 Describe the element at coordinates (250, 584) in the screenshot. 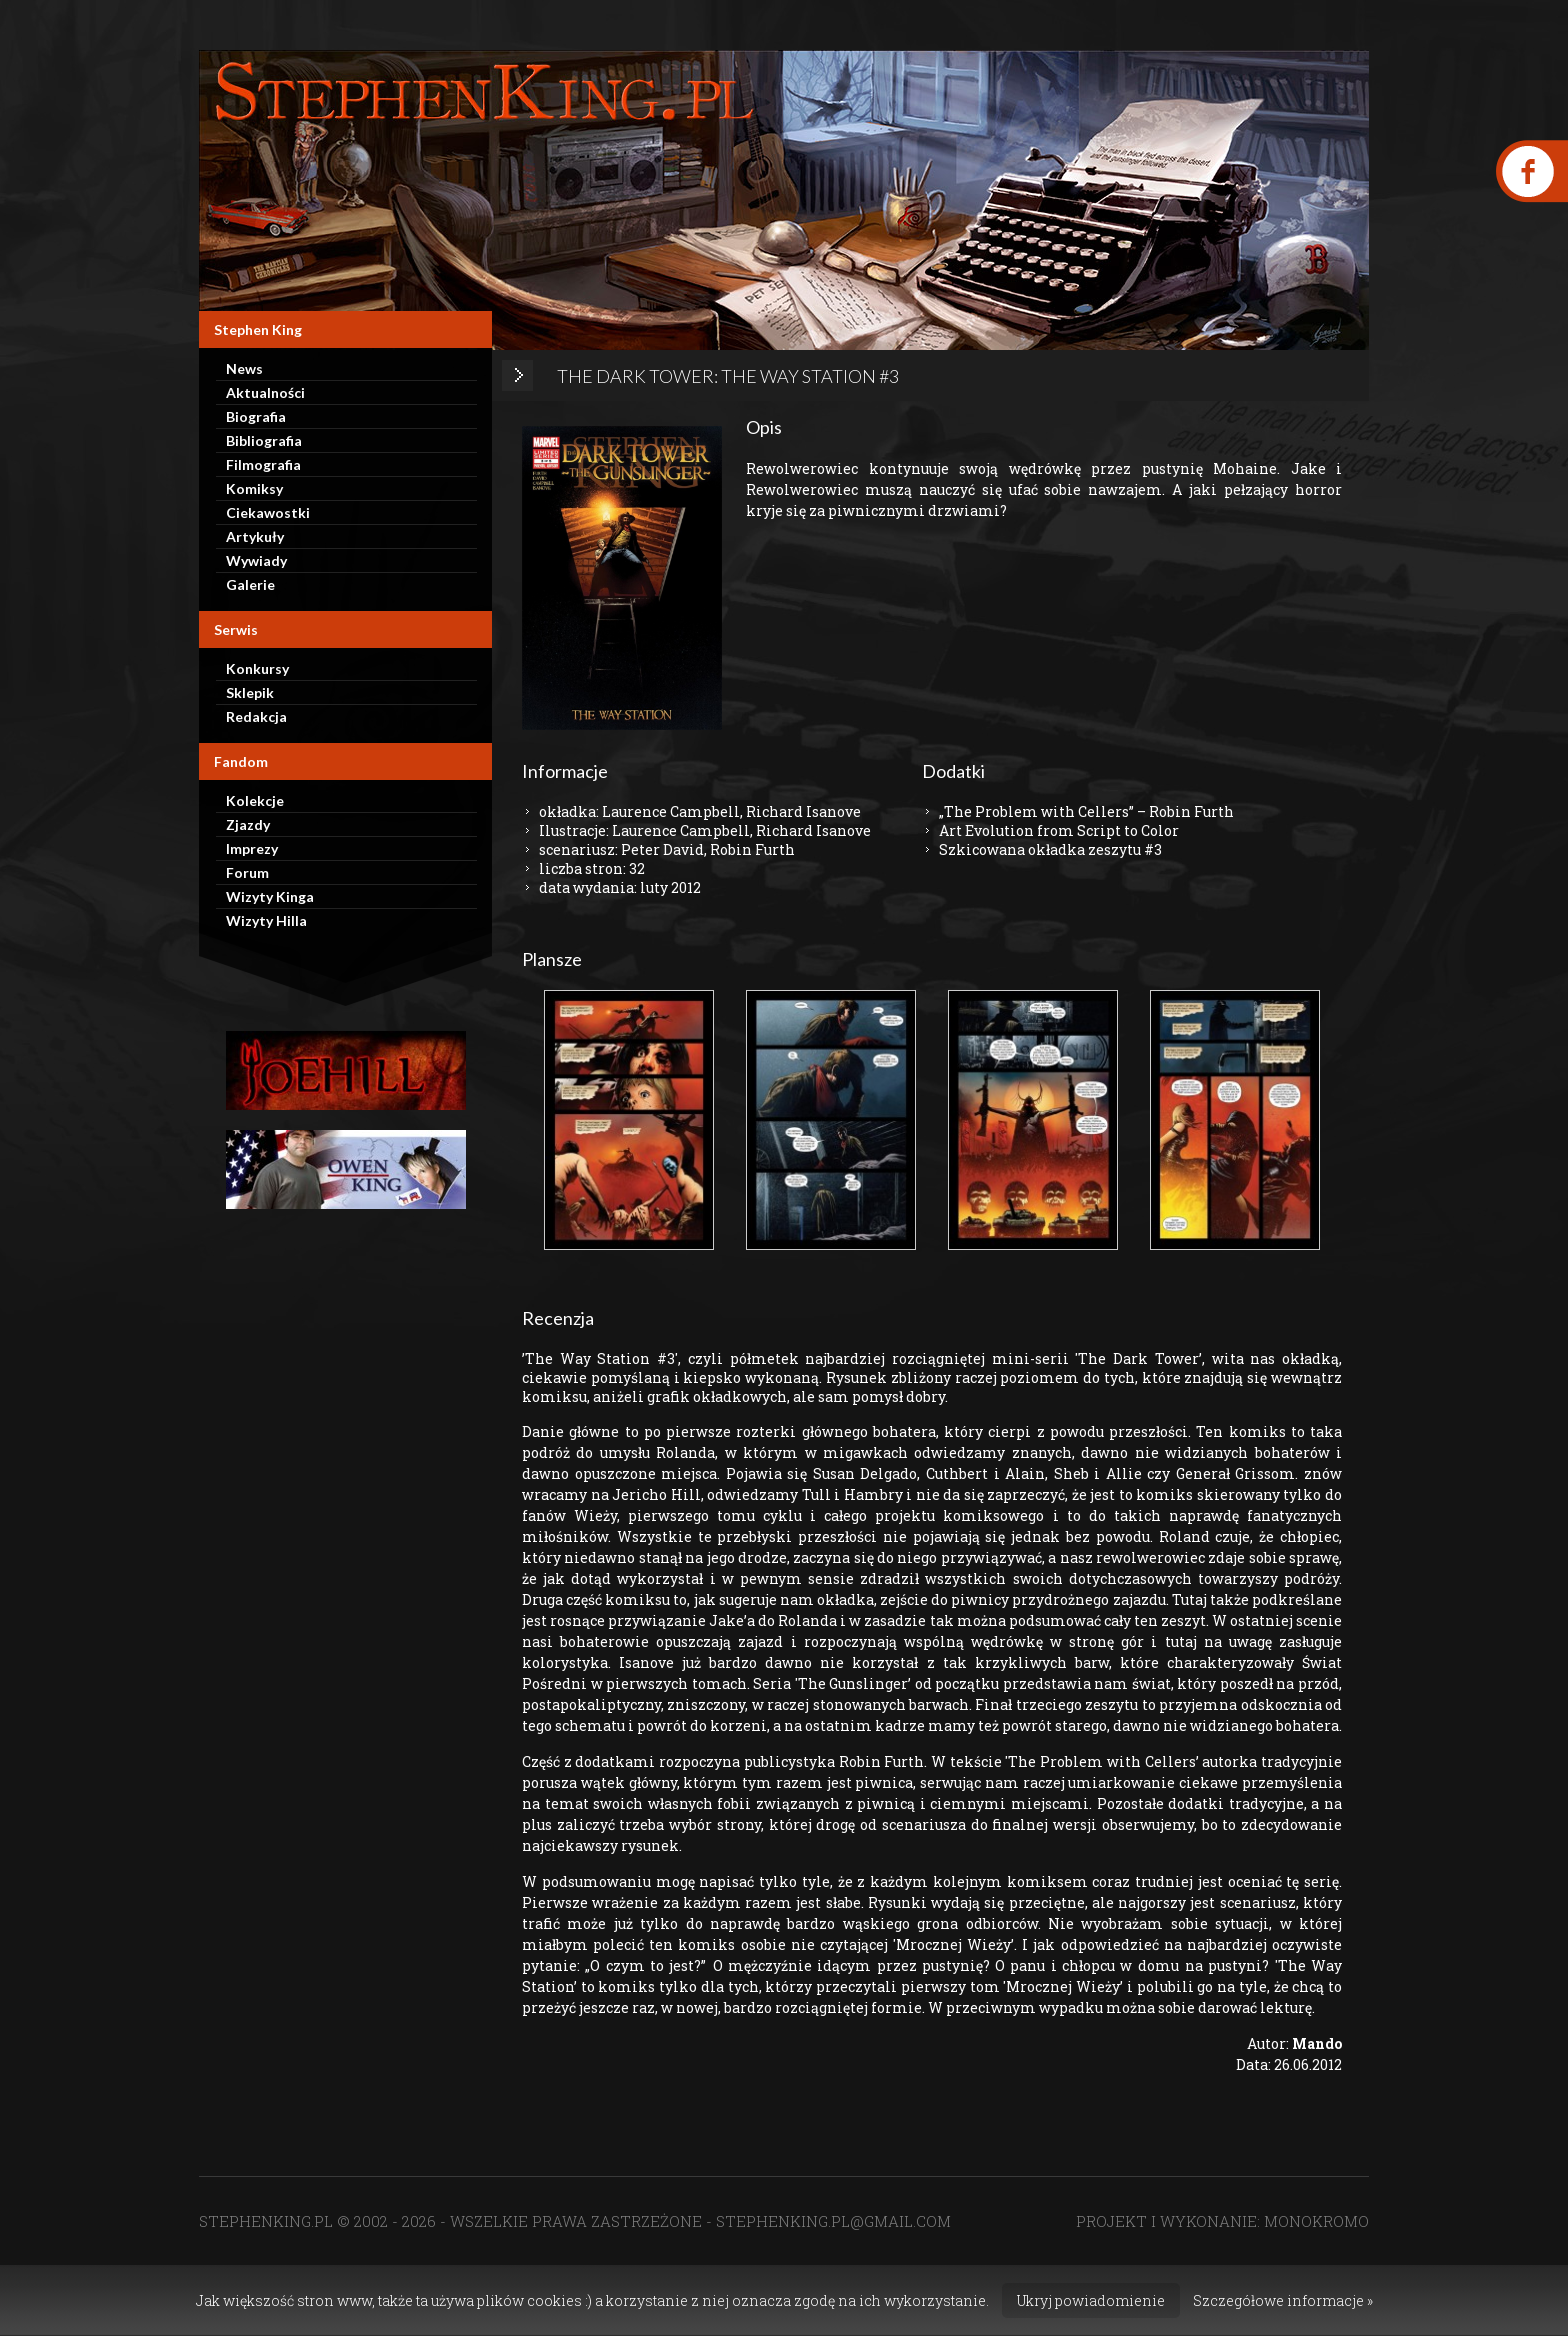

I see `Galerie` at that location.